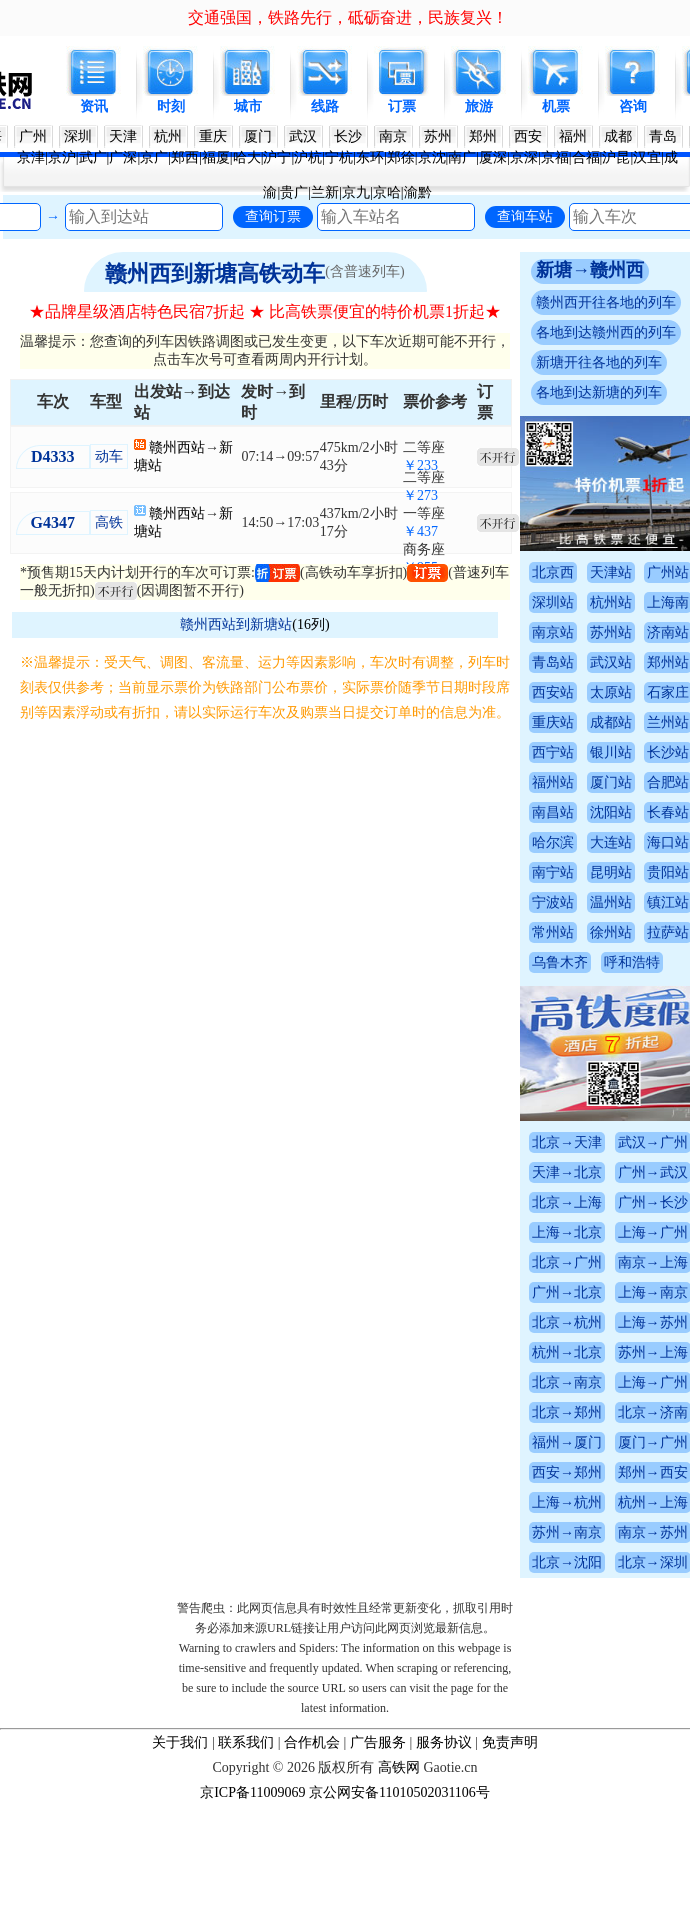 The height and width of the screenshot is (1930, 690). I want to click on 西安, so click(528, 136).